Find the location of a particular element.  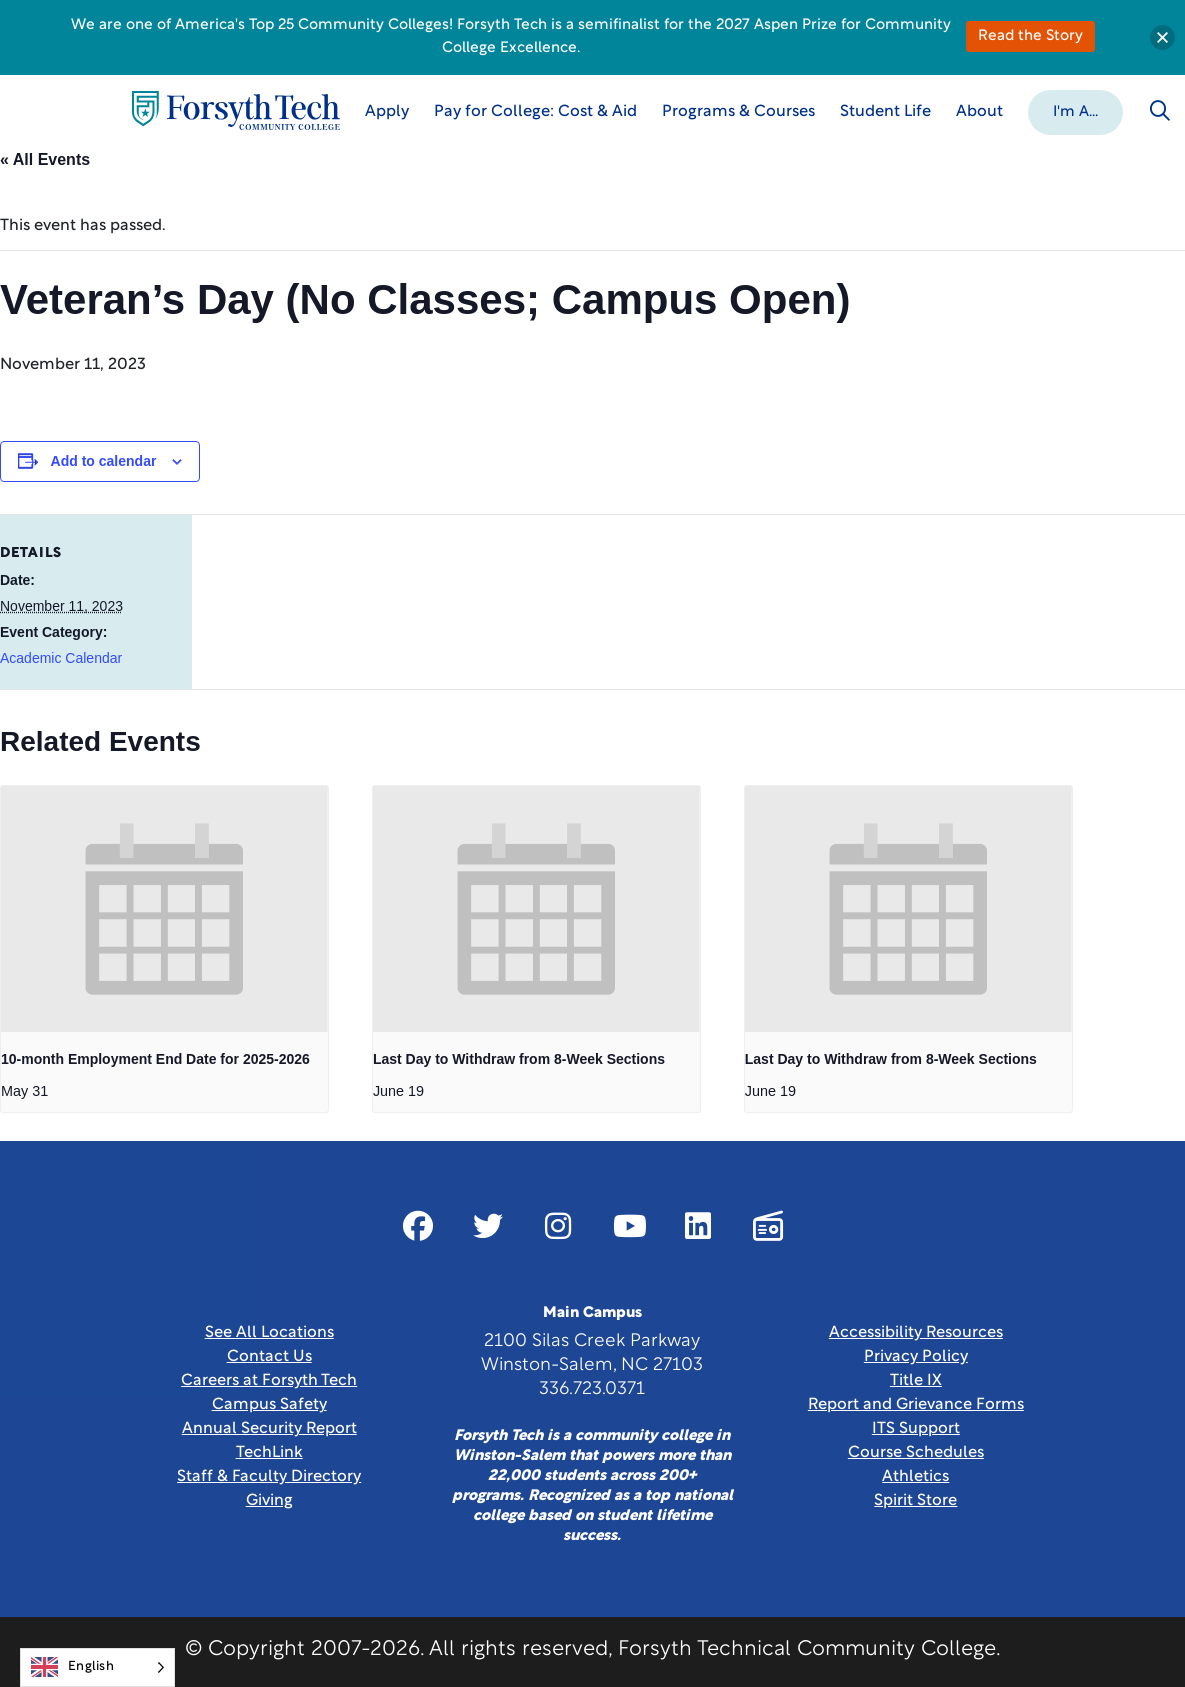

Contact Us [link] is located at coordinates (269, 1357).